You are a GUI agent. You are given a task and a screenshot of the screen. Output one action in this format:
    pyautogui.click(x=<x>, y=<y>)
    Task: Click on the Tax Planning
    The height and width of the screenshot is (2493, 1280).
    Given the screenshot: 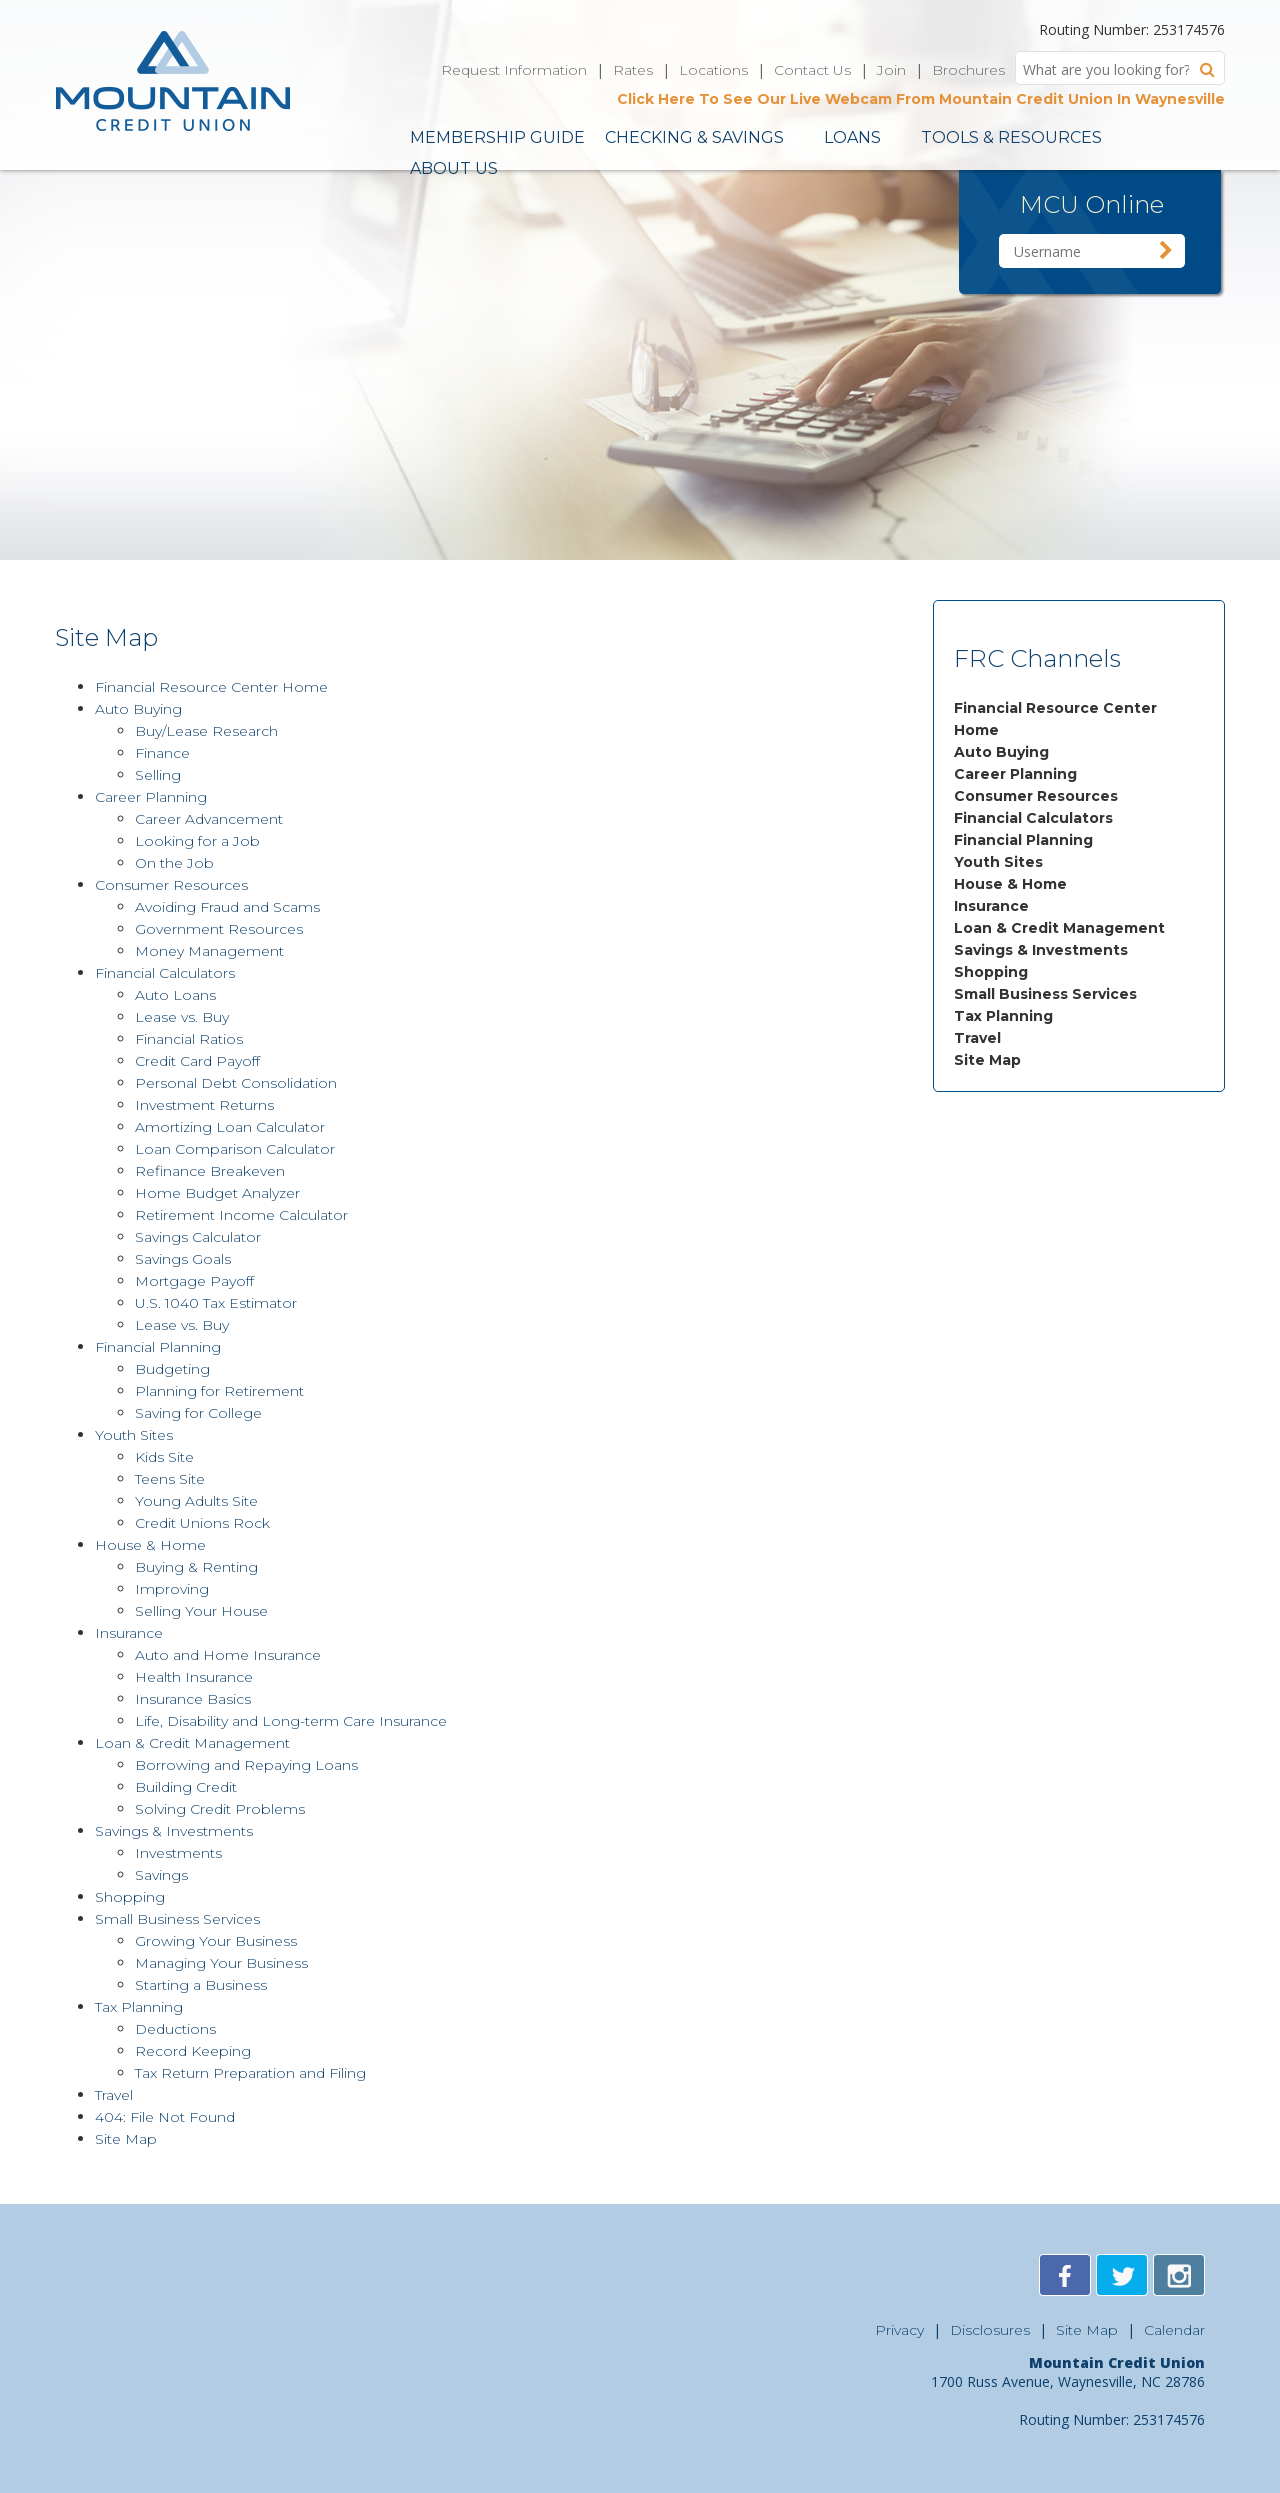 What is the action you would take?
    pyautogui.click(x=1003, y=1016)
    